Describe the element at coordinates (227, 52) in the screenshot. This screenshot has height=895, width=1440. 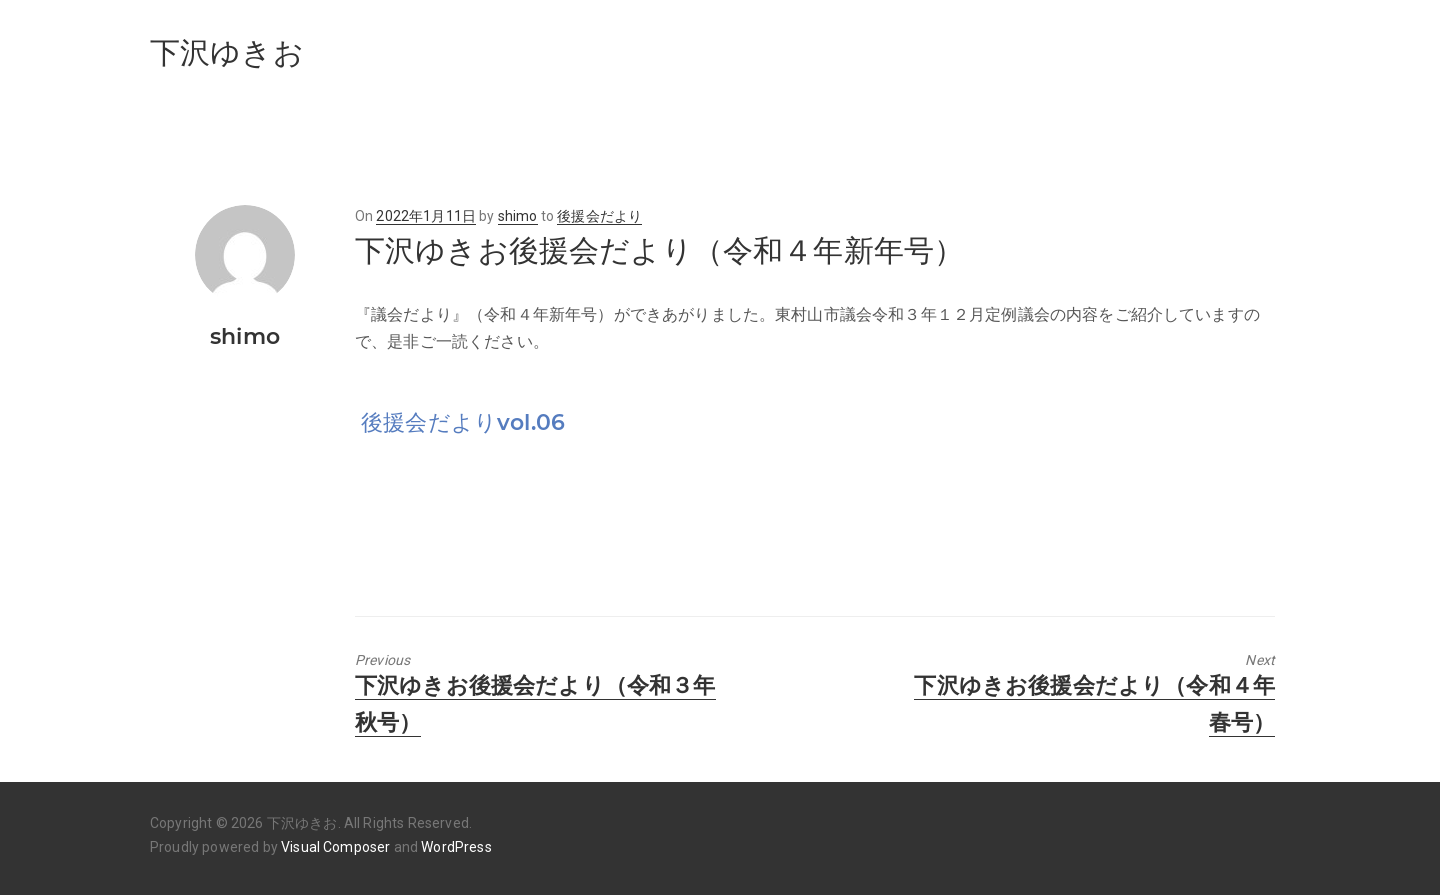
I see `下沢ゆきお` at that location.